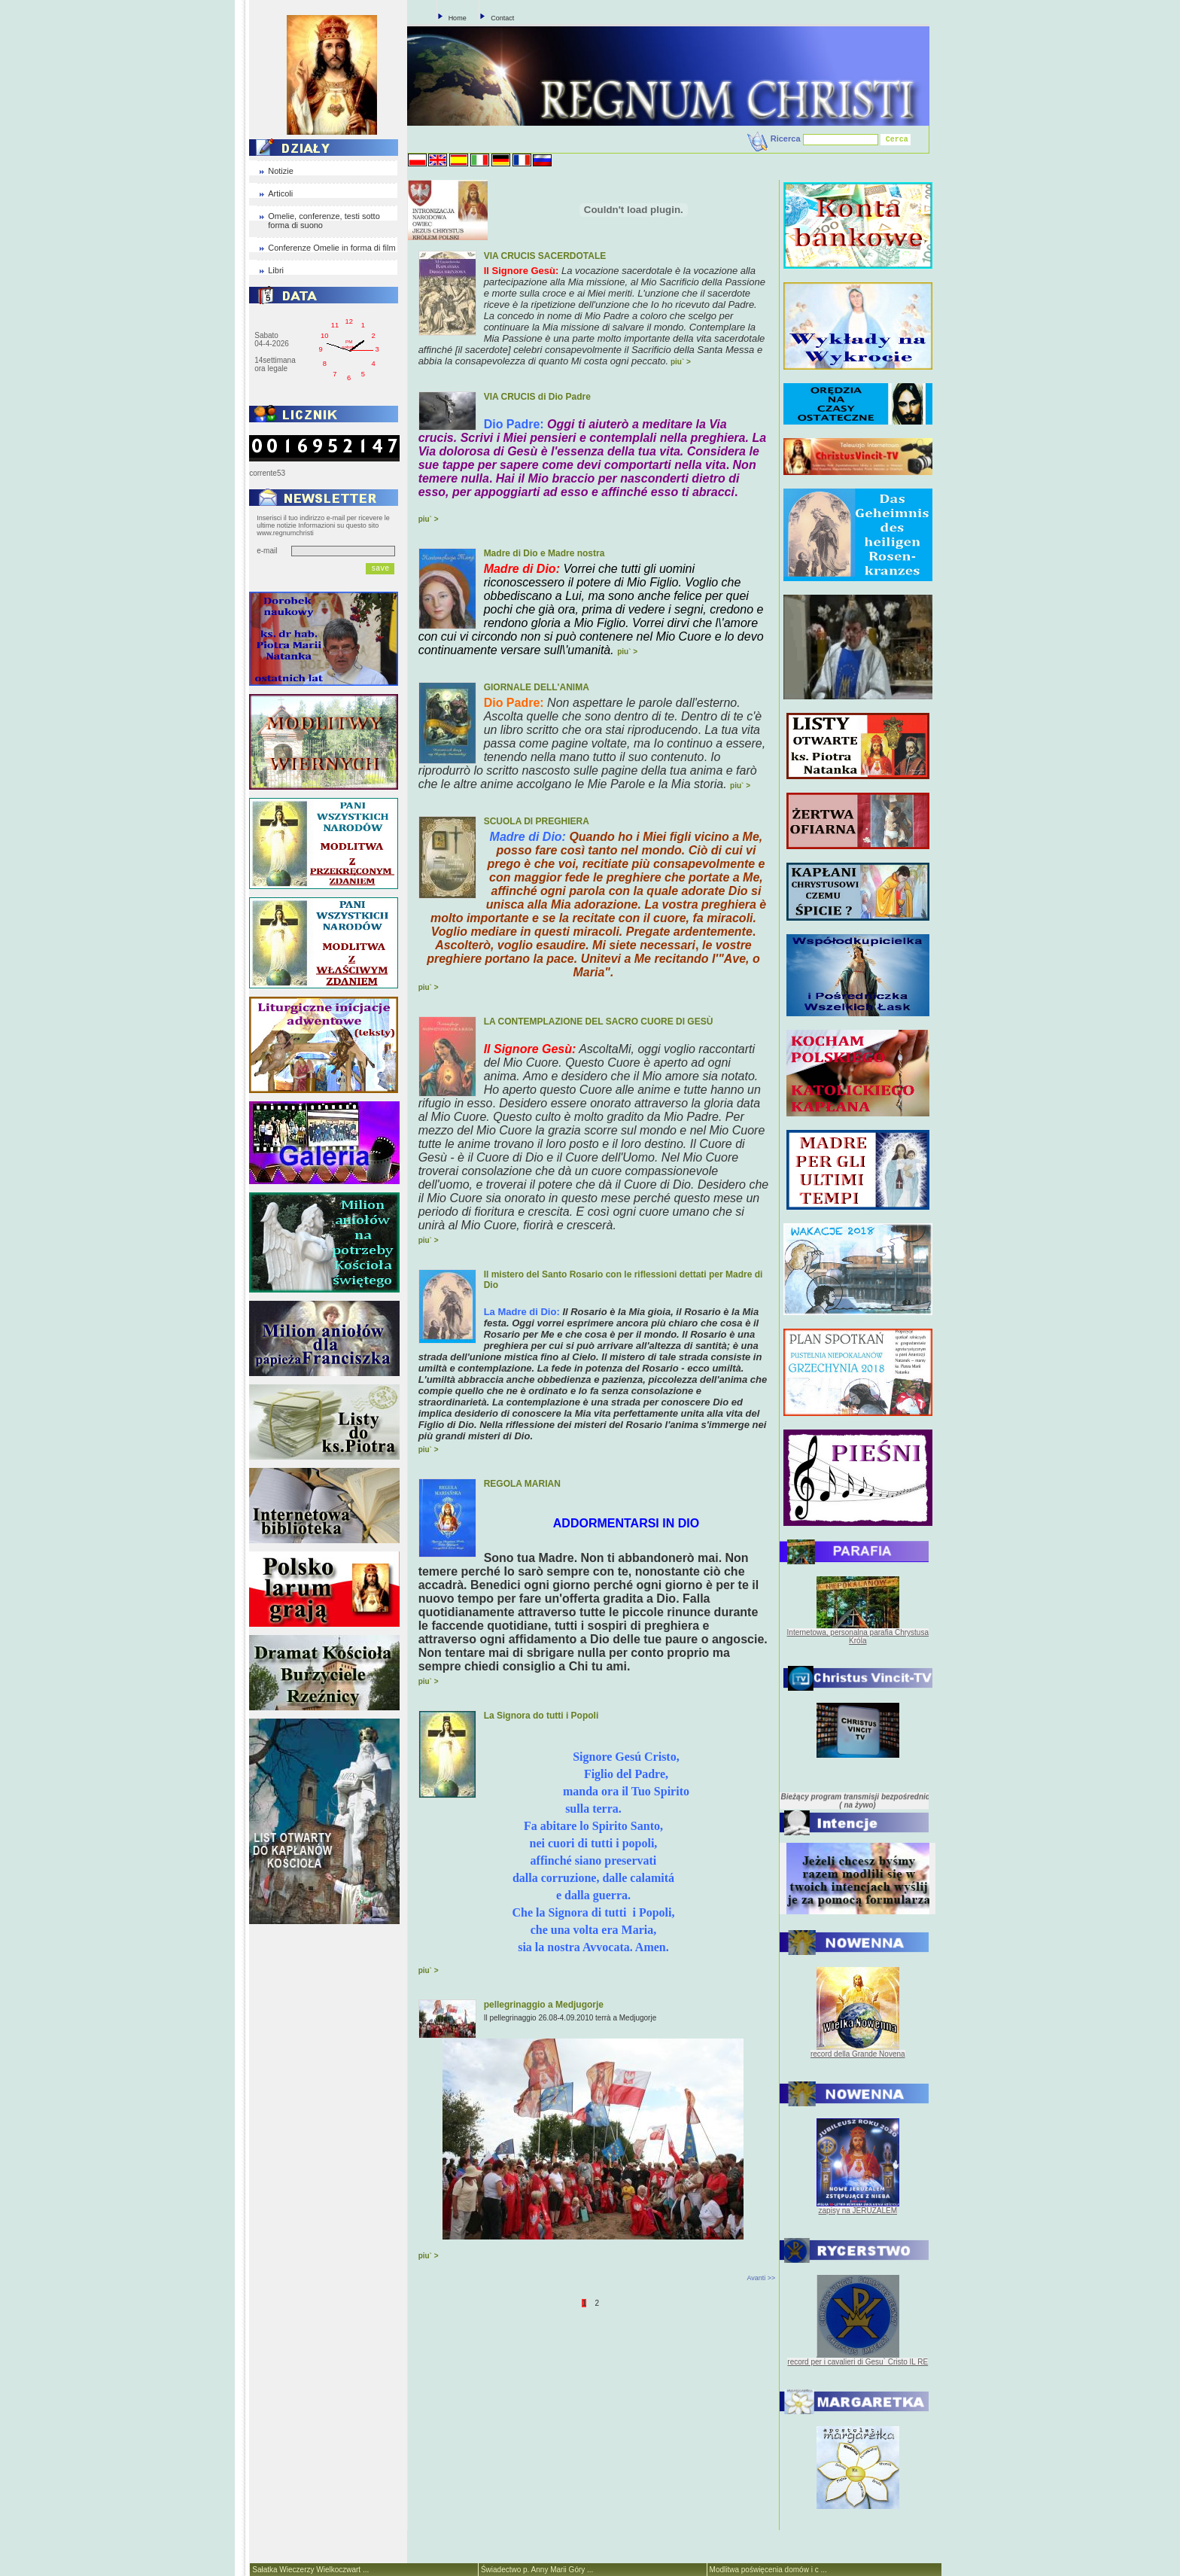  I want to click on Articoli, so click(280, 193).